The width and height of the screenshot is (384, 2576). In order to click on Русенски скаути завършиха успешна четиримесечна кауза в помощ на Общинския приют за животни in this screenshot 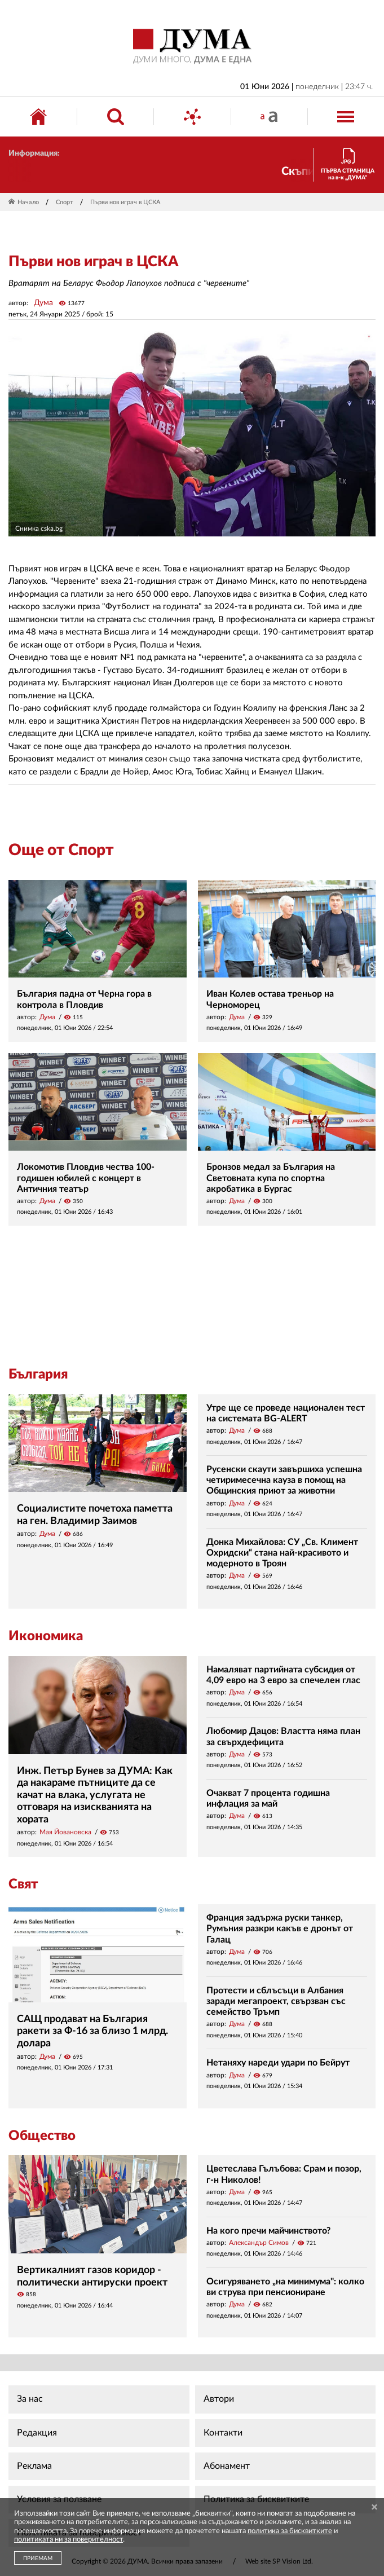, I will do `click(284, 1480)`.